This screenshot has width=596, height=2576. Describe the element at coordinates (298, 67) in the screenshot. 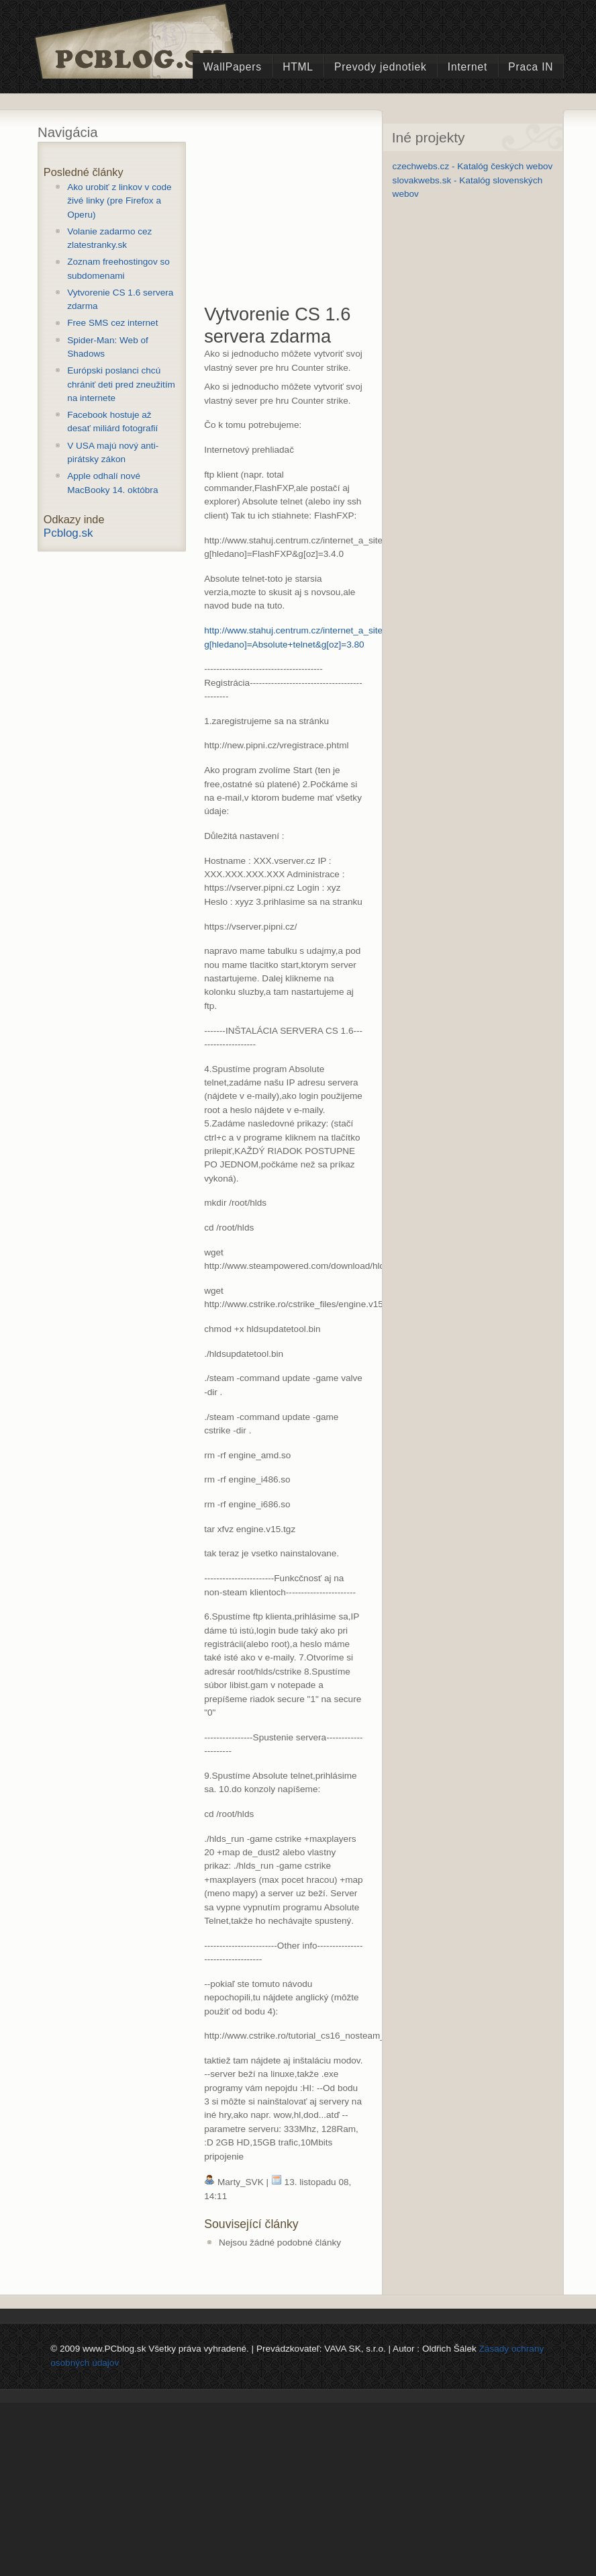

I see `HTML` at that location.